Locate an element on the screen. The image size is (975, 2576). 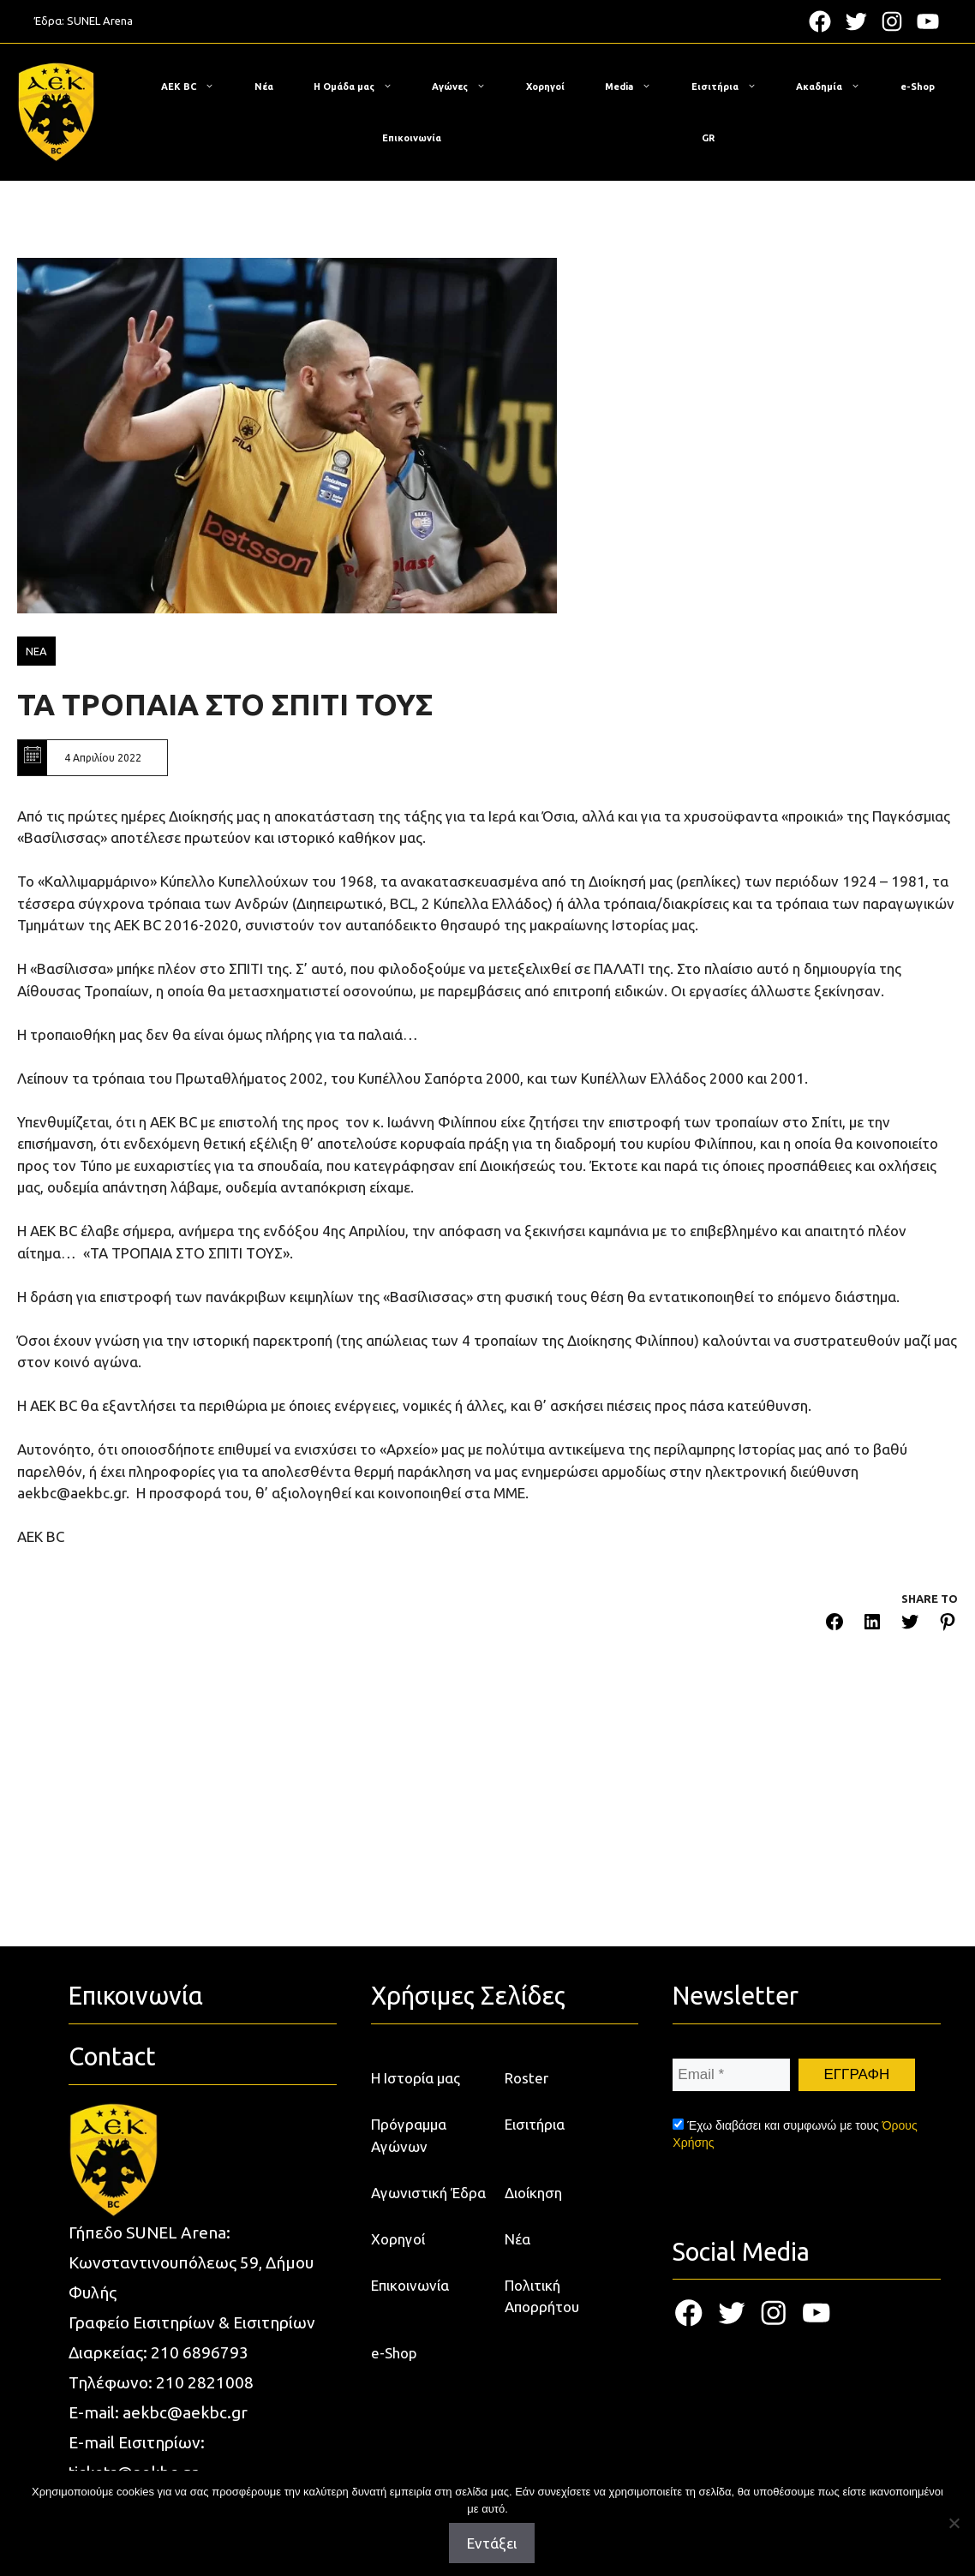
ΑΕΚ BC is located at coordinates (196, 86).